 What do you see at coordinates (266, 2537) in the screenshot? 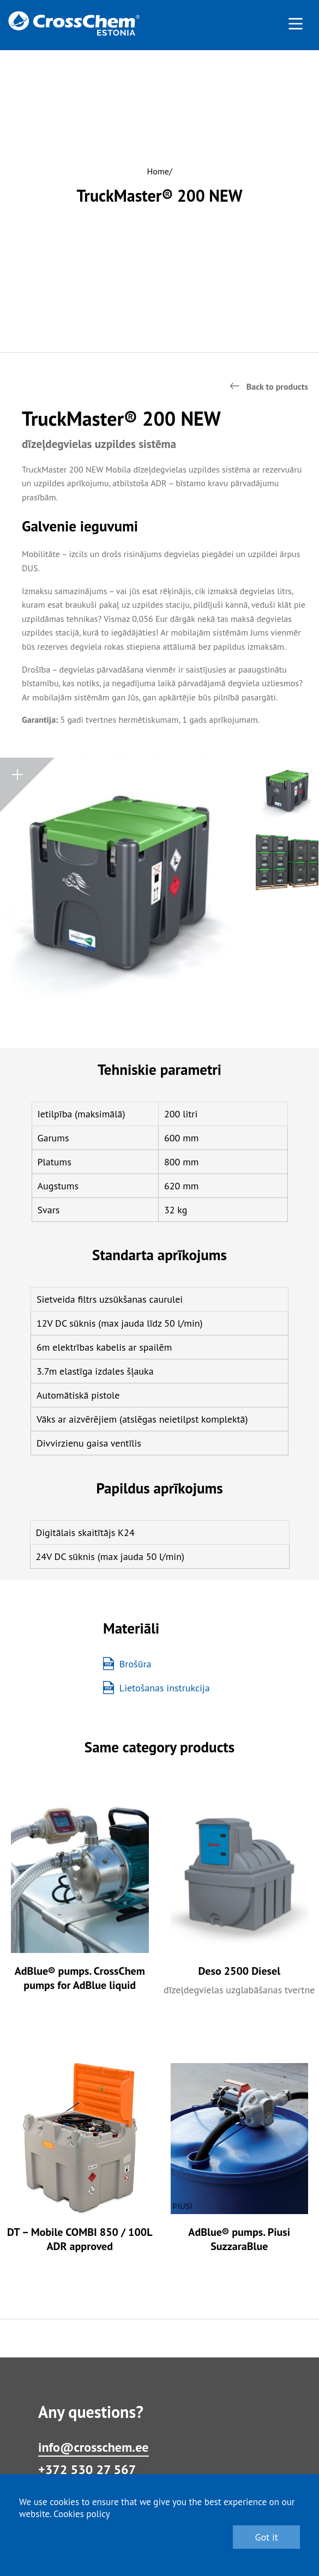
I see `Got it` at bounding box center [266, 2537].